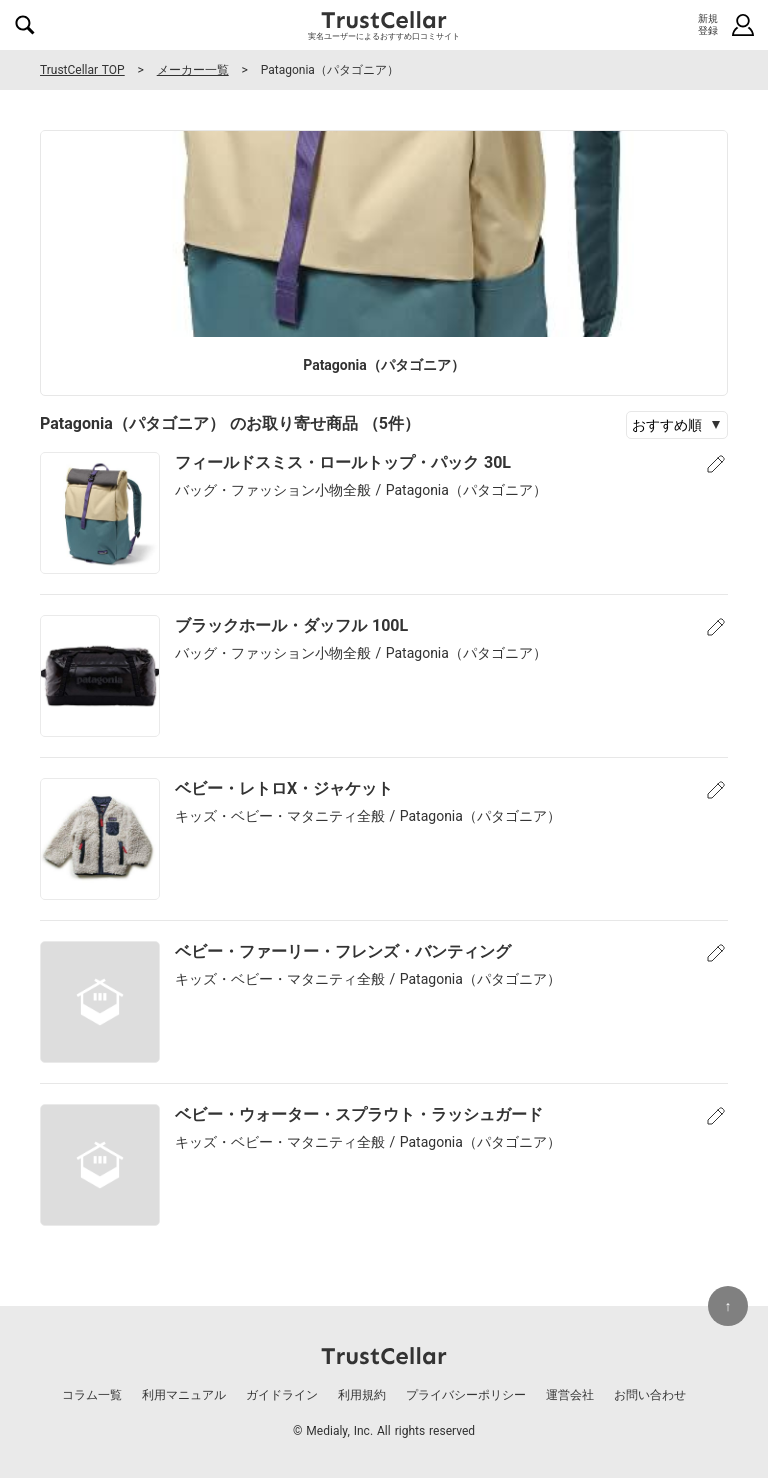 This screenshot has height=1478, width=768. Describe the element at coordinates (466, 1395) in the screenshot. I see `プライバシーポリシー` at that location.